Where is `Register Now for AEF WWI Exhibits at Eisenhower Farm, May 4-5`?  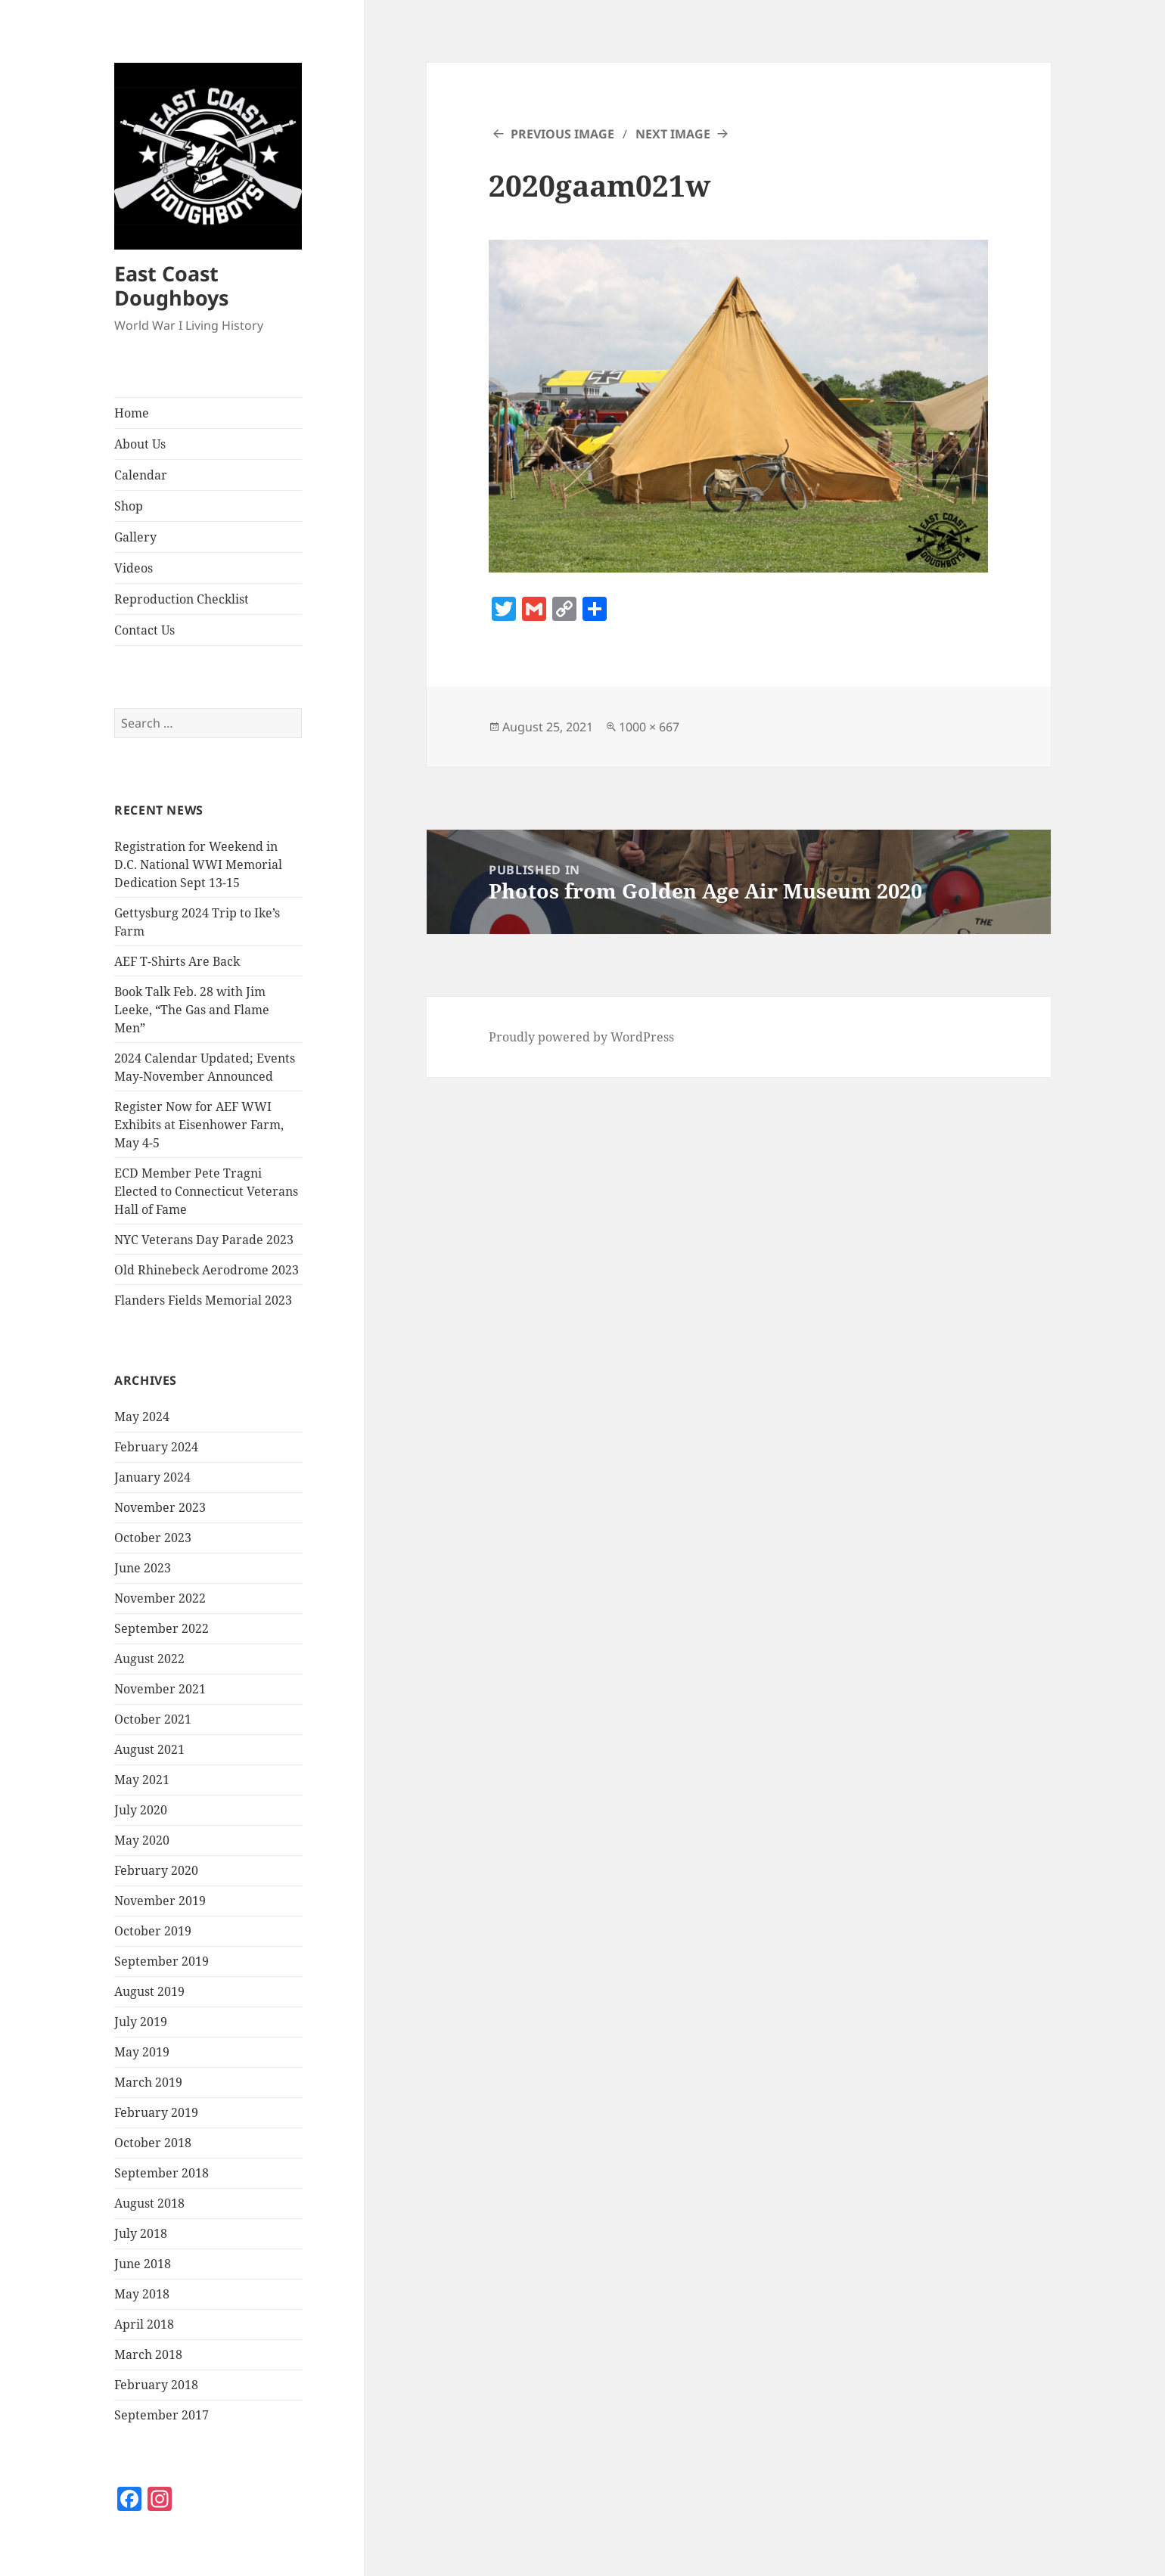
Register Now for AEF WWI Exhibits at Eisenhower Farm, May 4-5 is located at coordinates (199, 1124).